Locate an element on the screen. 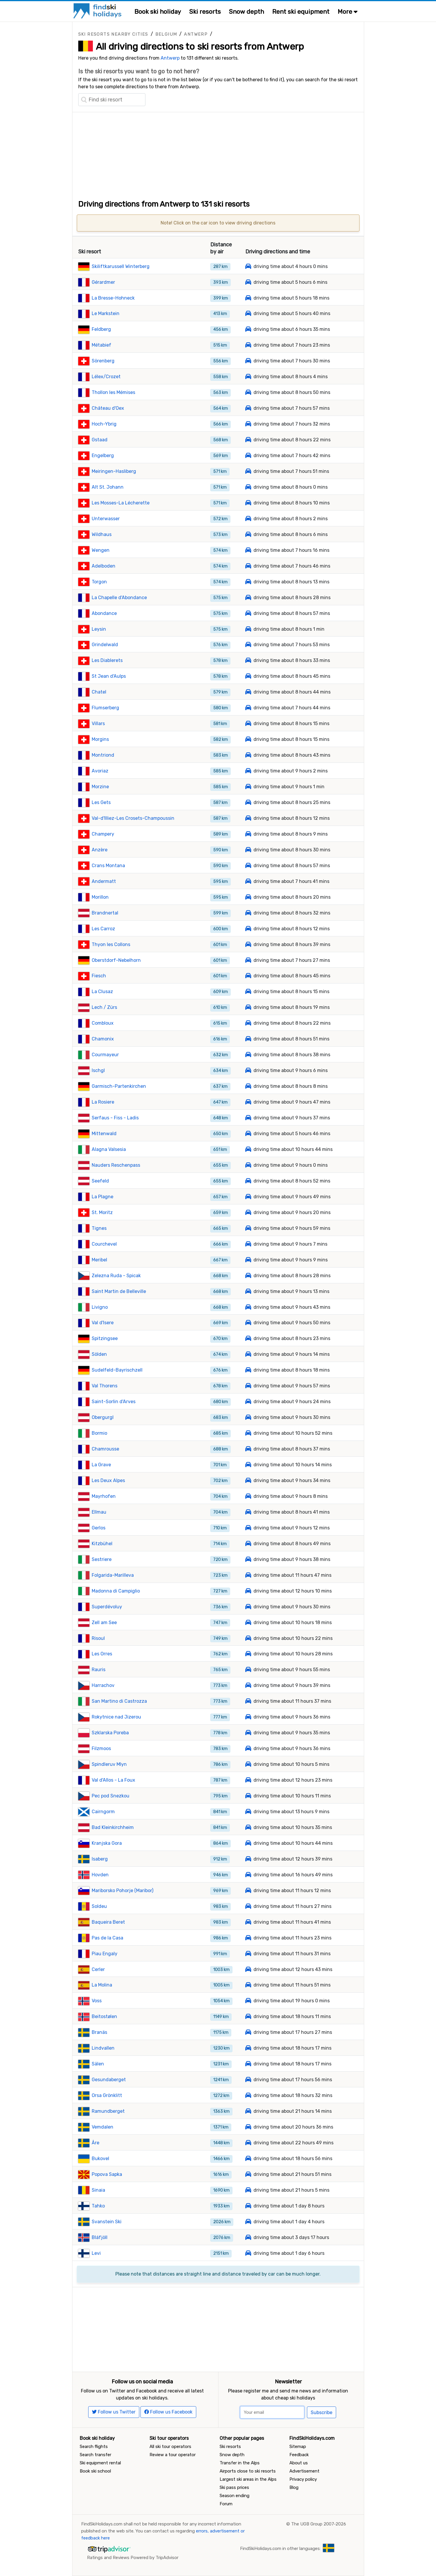 This screenshot has width=436, height=2576. Gstaad is located at coordinates (99, 439).